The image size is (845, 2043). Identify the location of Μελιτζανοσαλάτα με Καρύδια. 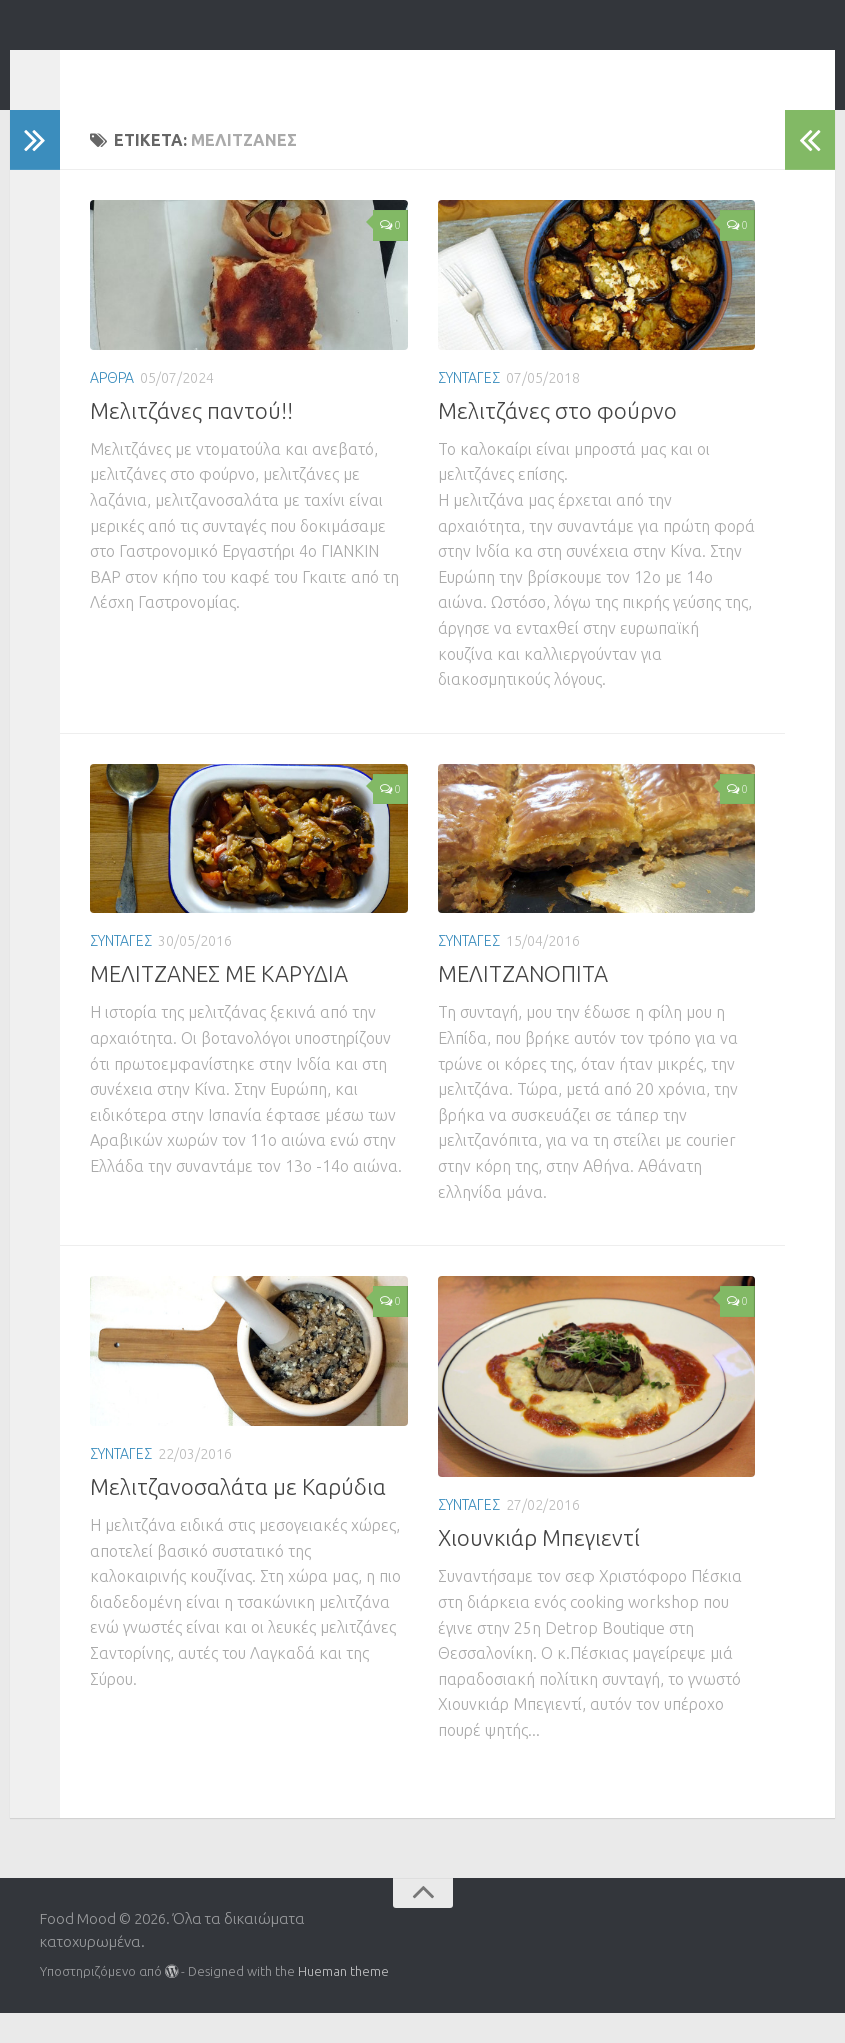
(238, 1516).